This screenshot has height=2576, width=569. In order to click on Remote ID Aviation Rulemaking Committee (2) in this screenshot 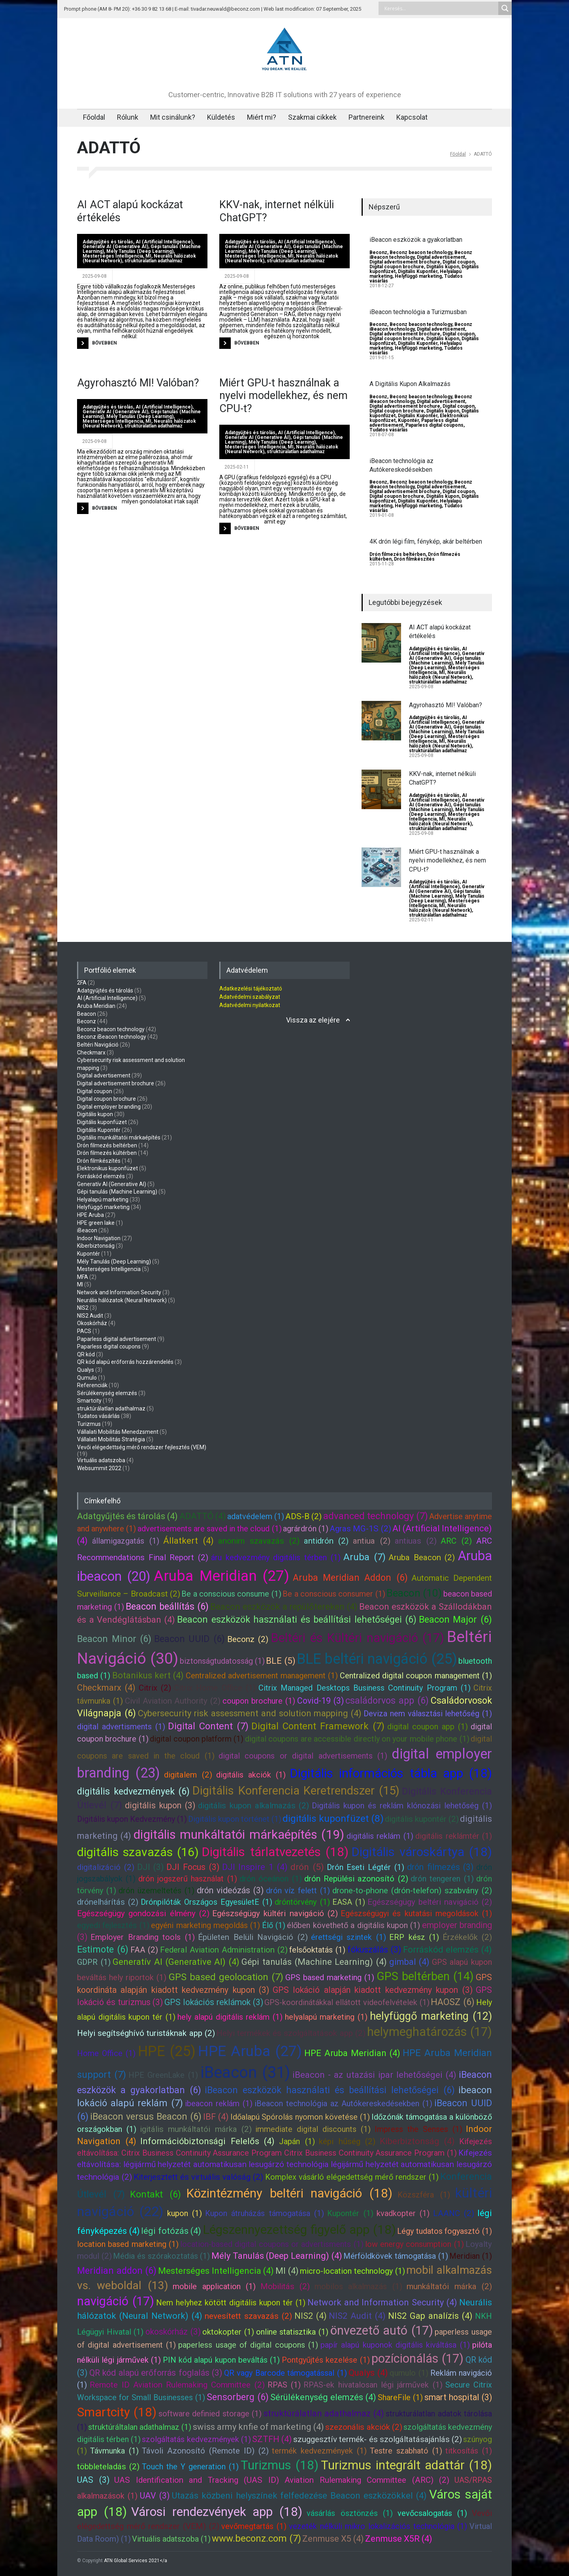, I will do `click(177, 2385)`.